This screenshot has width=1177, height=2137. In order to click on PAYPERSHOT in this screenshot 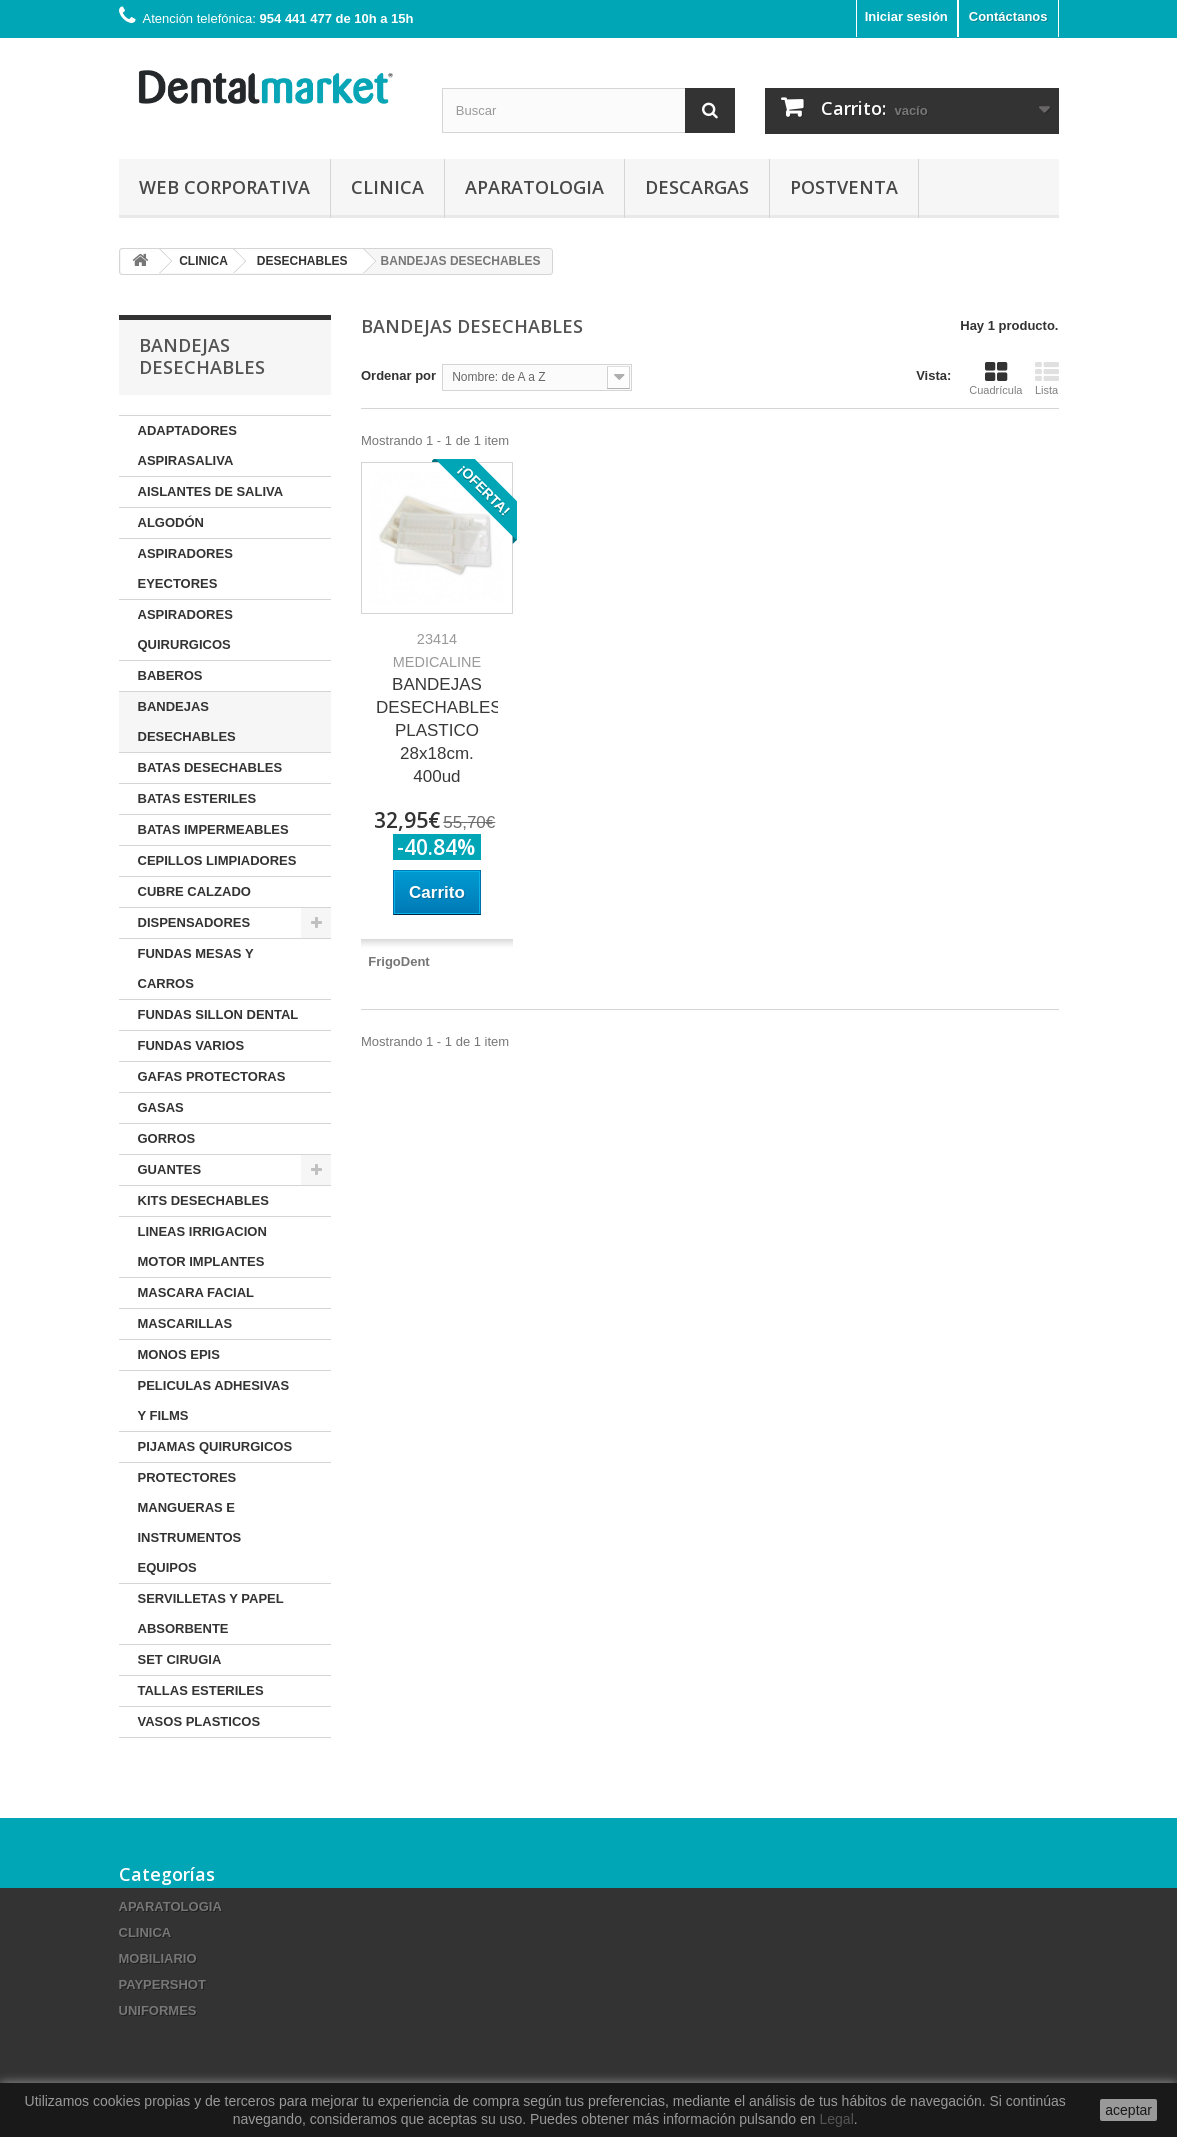, I will do `click(162, 1984)`.